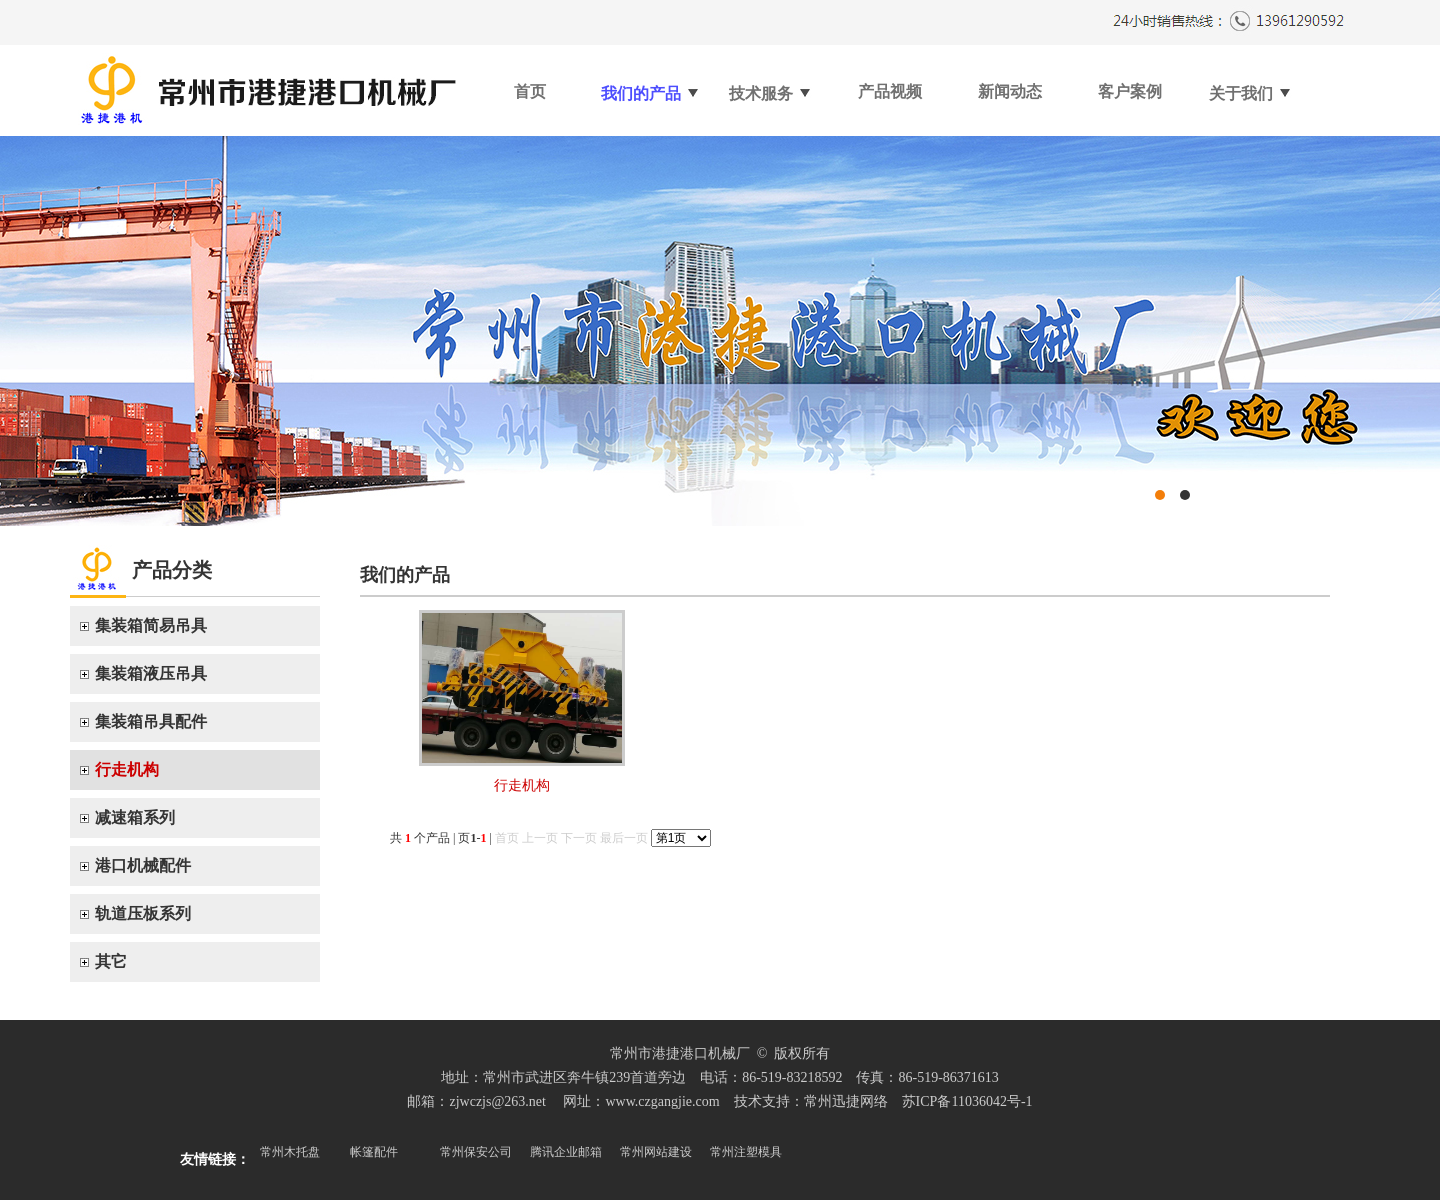 The width and height of the screenshot is (1440, 1200). Describe the element at coordinates (530, 91) in the screenshot. I see `首页` at that location.